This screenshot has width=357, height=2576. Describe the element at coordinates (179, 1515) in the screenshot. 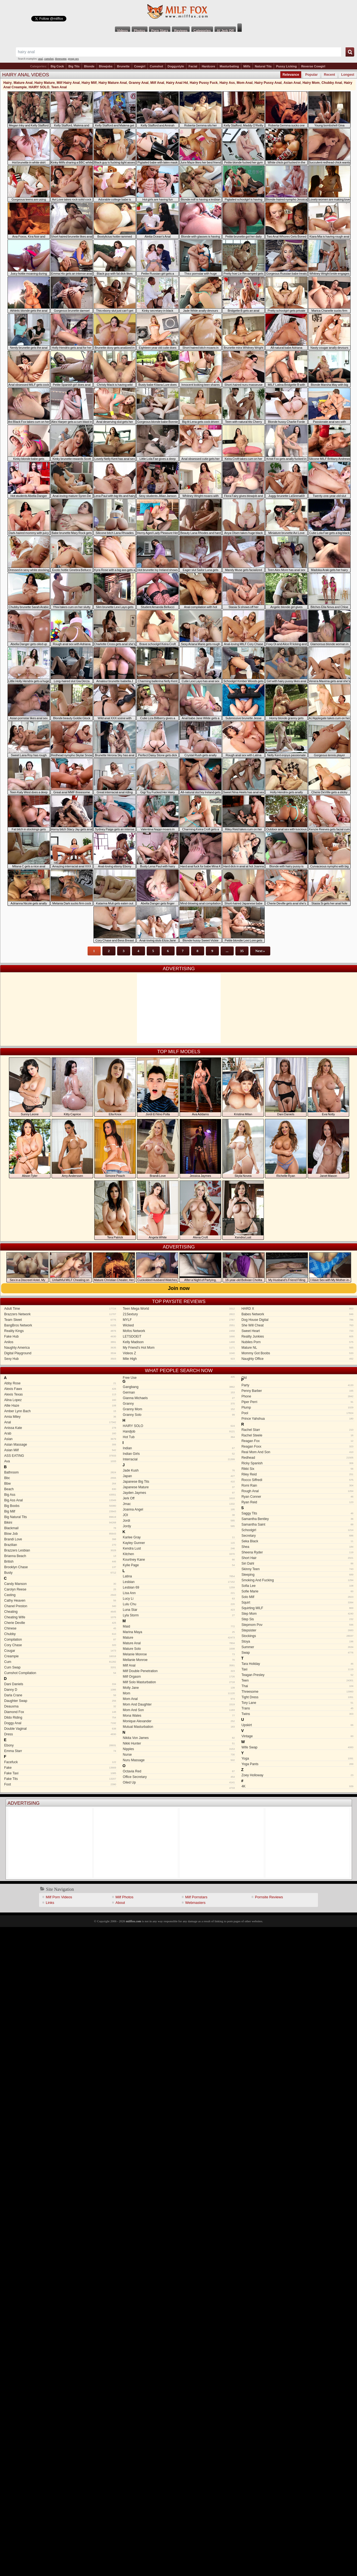

I see `JOI` at that location.